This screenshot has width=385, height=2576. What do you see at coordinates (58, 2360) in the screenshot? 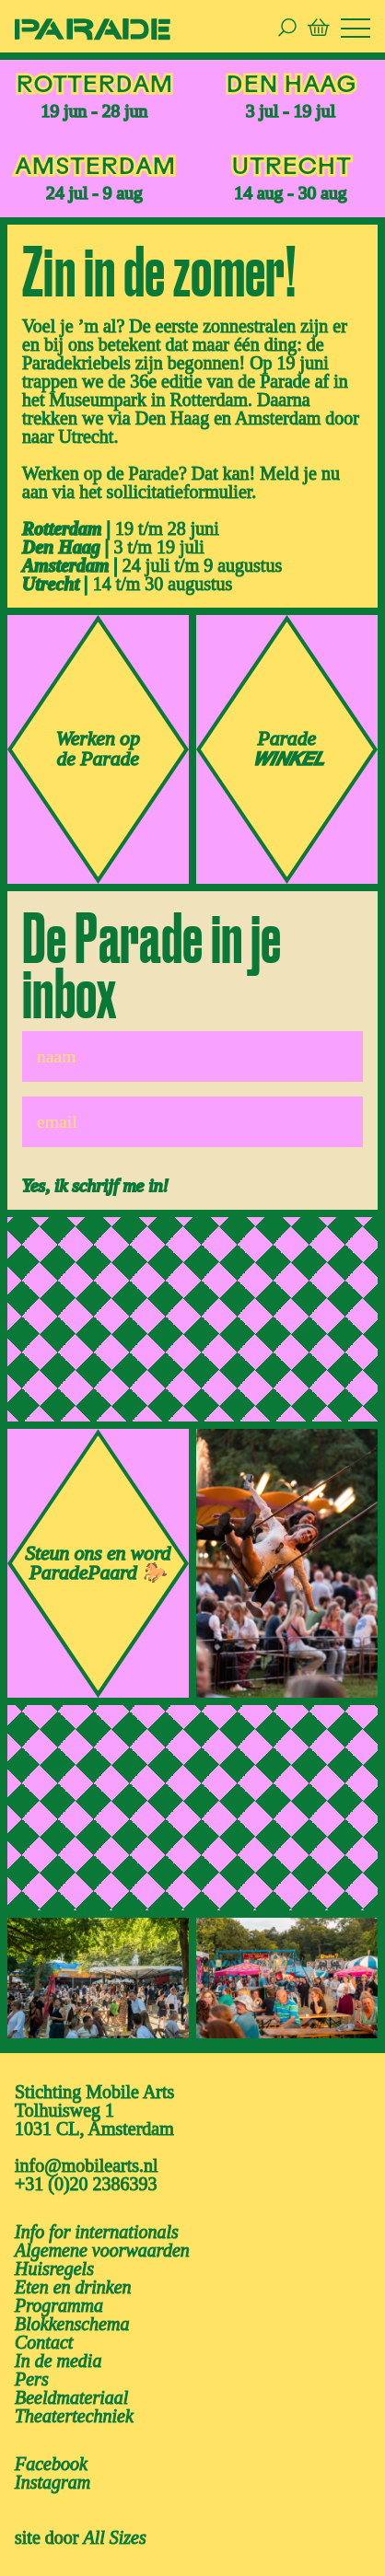
I see `In de media` at bounding box center [58, 2360].